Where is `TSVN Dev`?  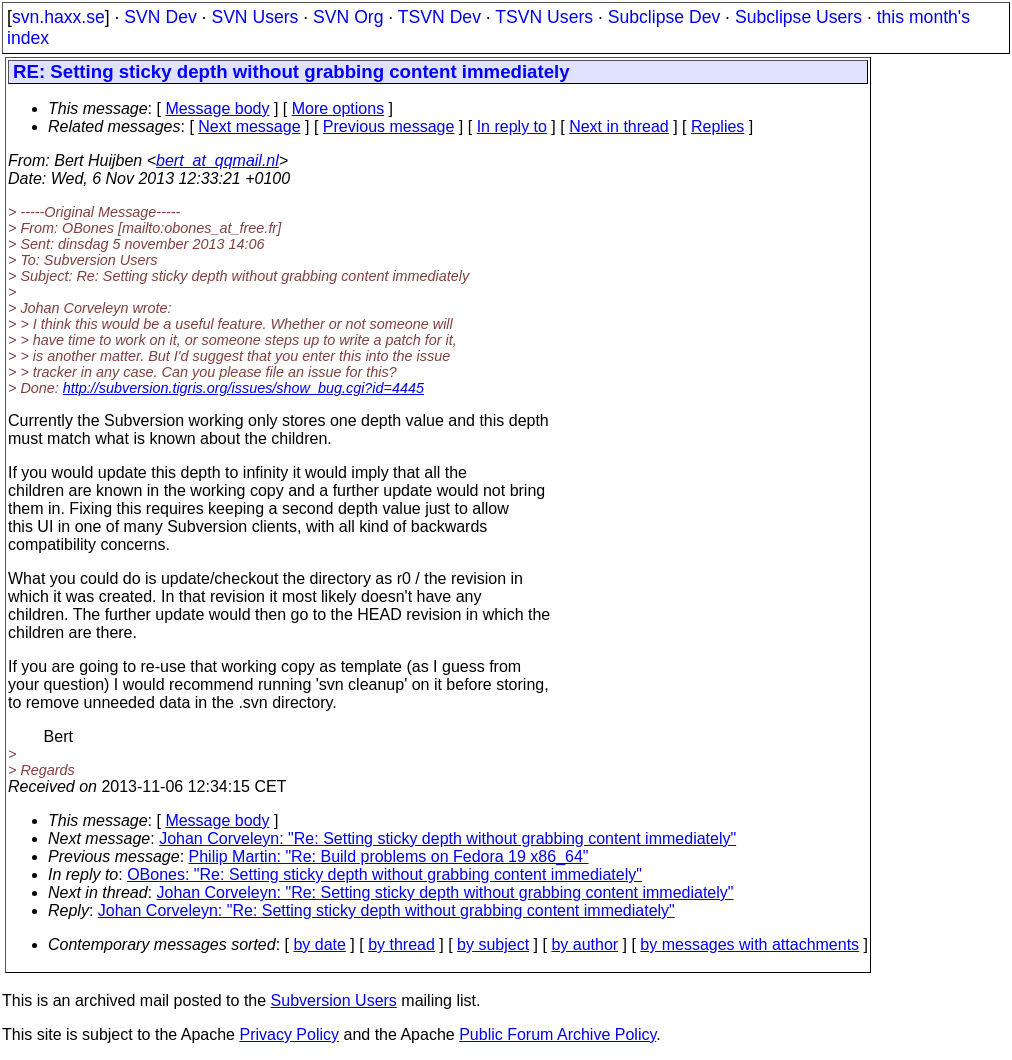 TSVN Dev is located at coordinates (439, 17).